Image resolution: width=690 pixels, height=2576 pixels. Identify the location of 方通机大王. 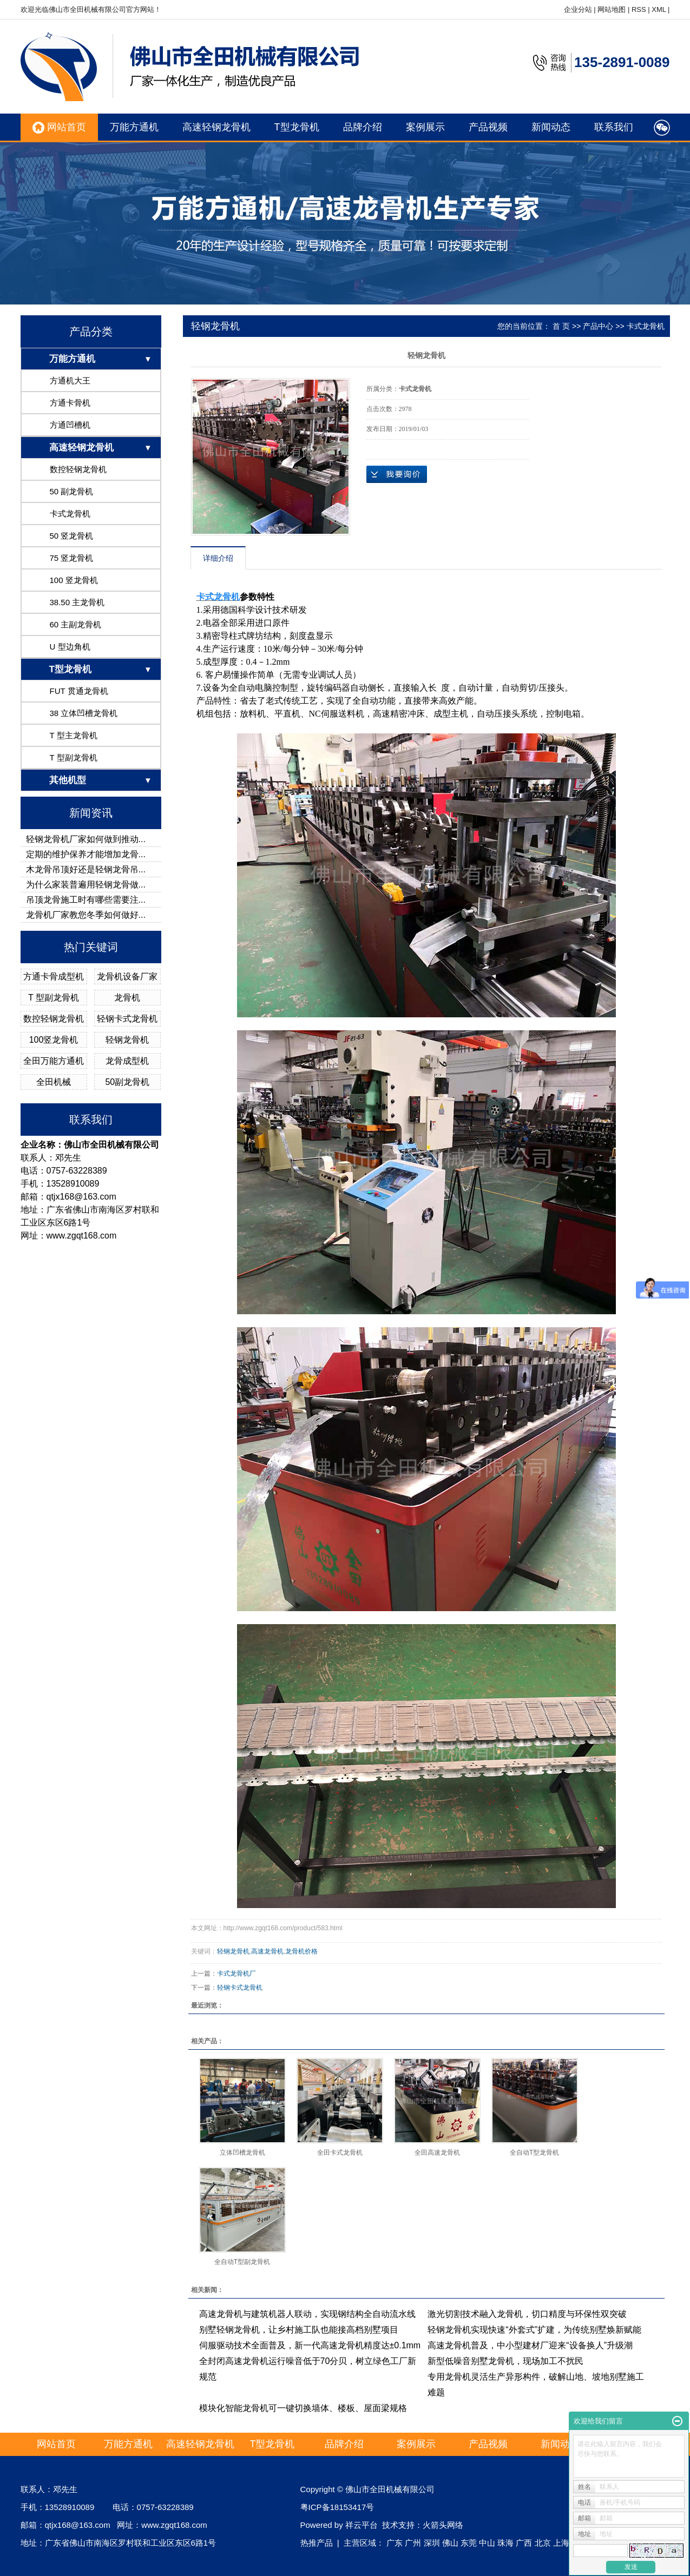
(70, 380).